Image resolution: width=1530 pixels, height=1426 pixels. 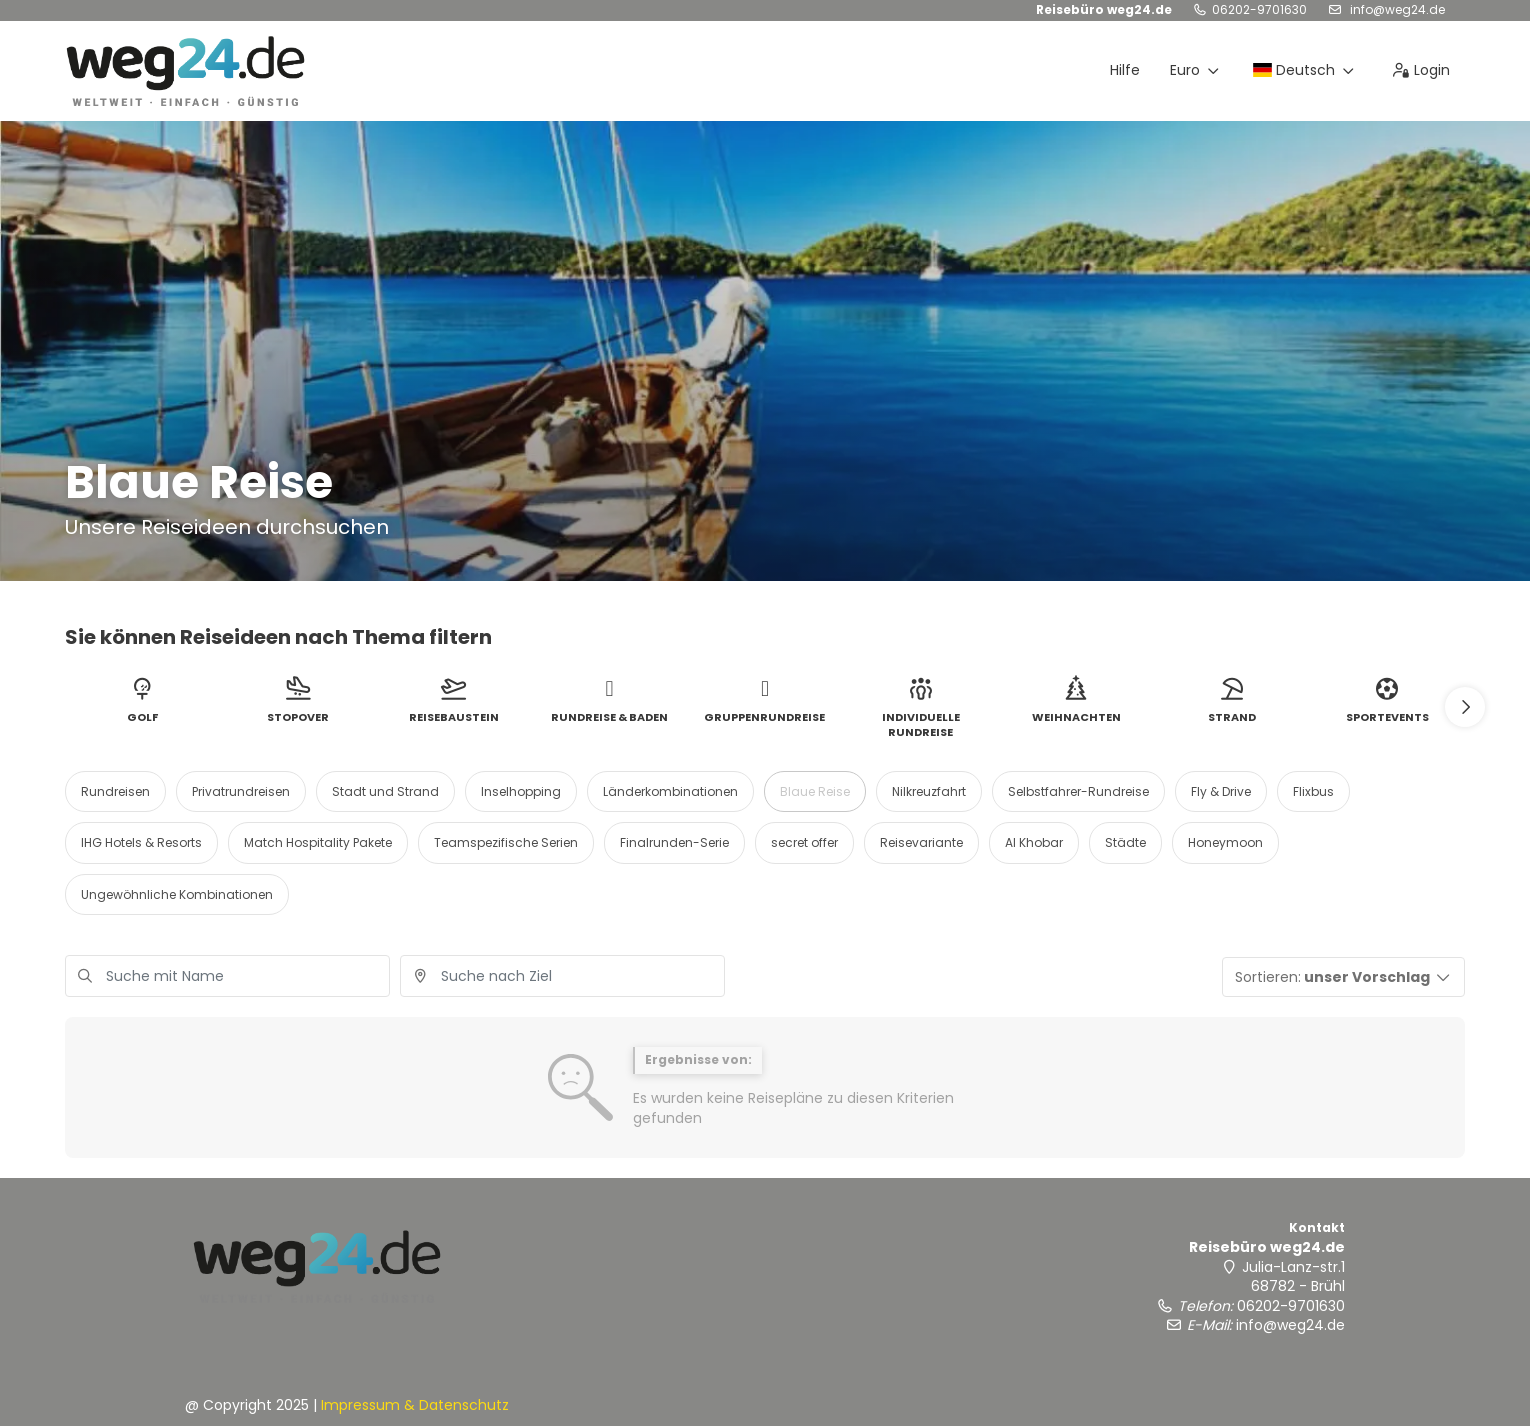 I want to click on Hilfe, so click(x=1125, y=70).